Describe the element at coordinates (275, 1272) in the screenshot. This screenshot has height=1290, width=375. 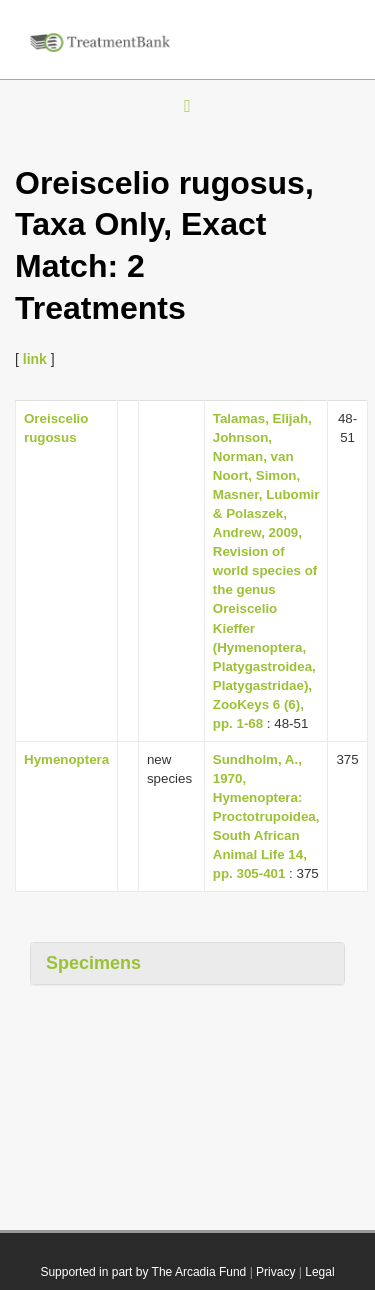
I see `Privacy` at that location.